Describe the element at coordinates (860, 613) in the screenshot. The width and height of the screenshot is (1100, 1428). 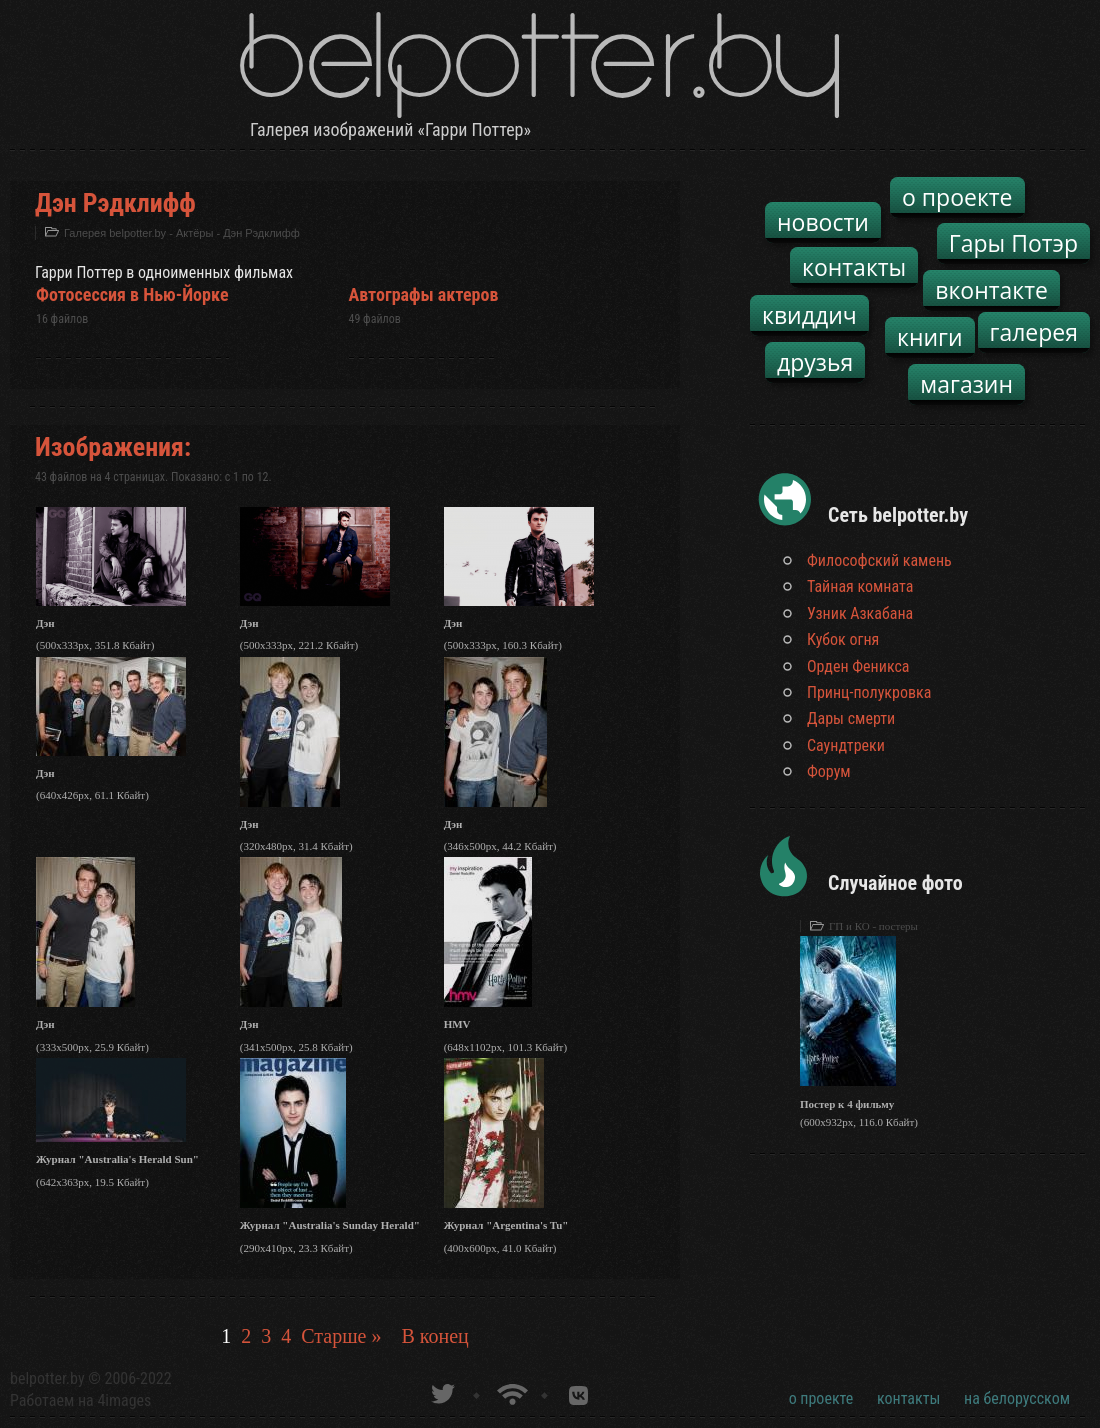
I see `Узник Азкабана` at that location.